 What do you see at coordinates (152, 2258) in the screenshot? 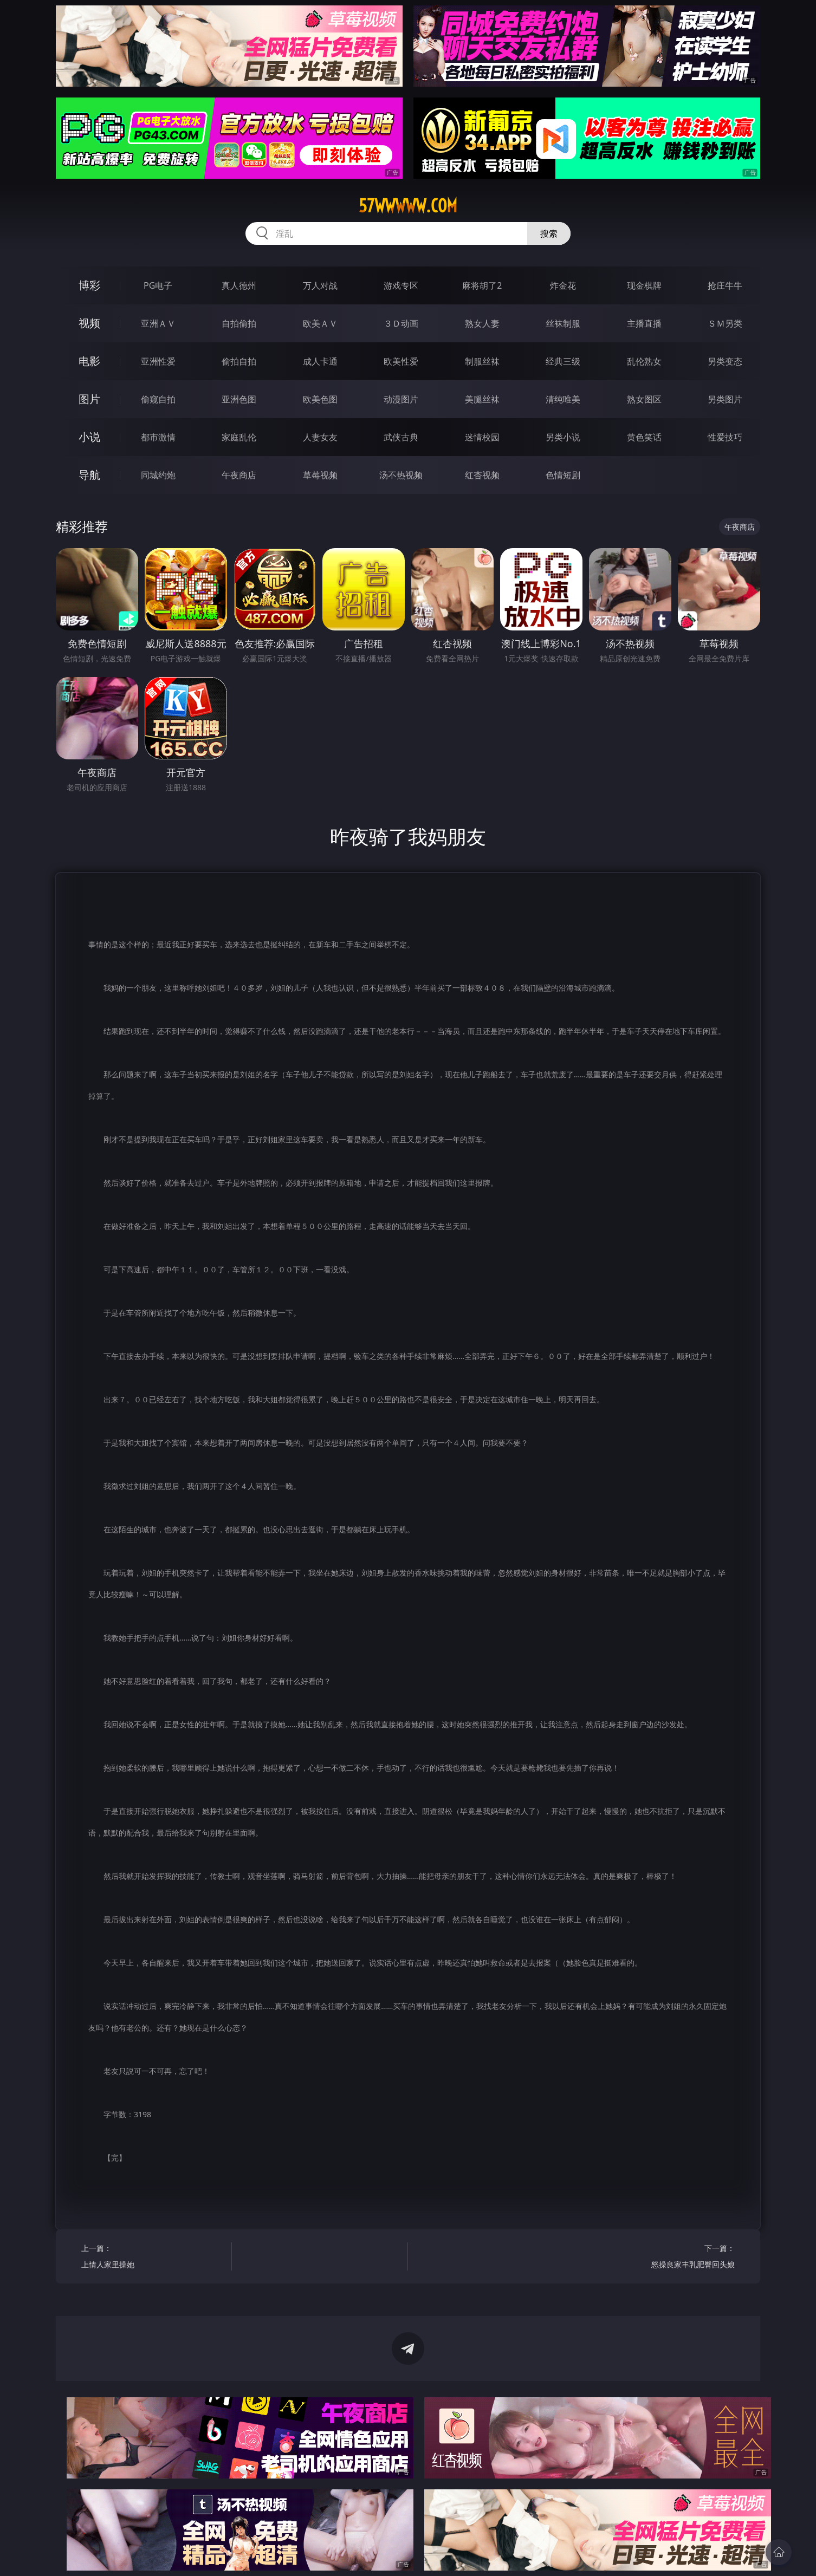
I see `上一篇` at bounding box center [152, 2258].